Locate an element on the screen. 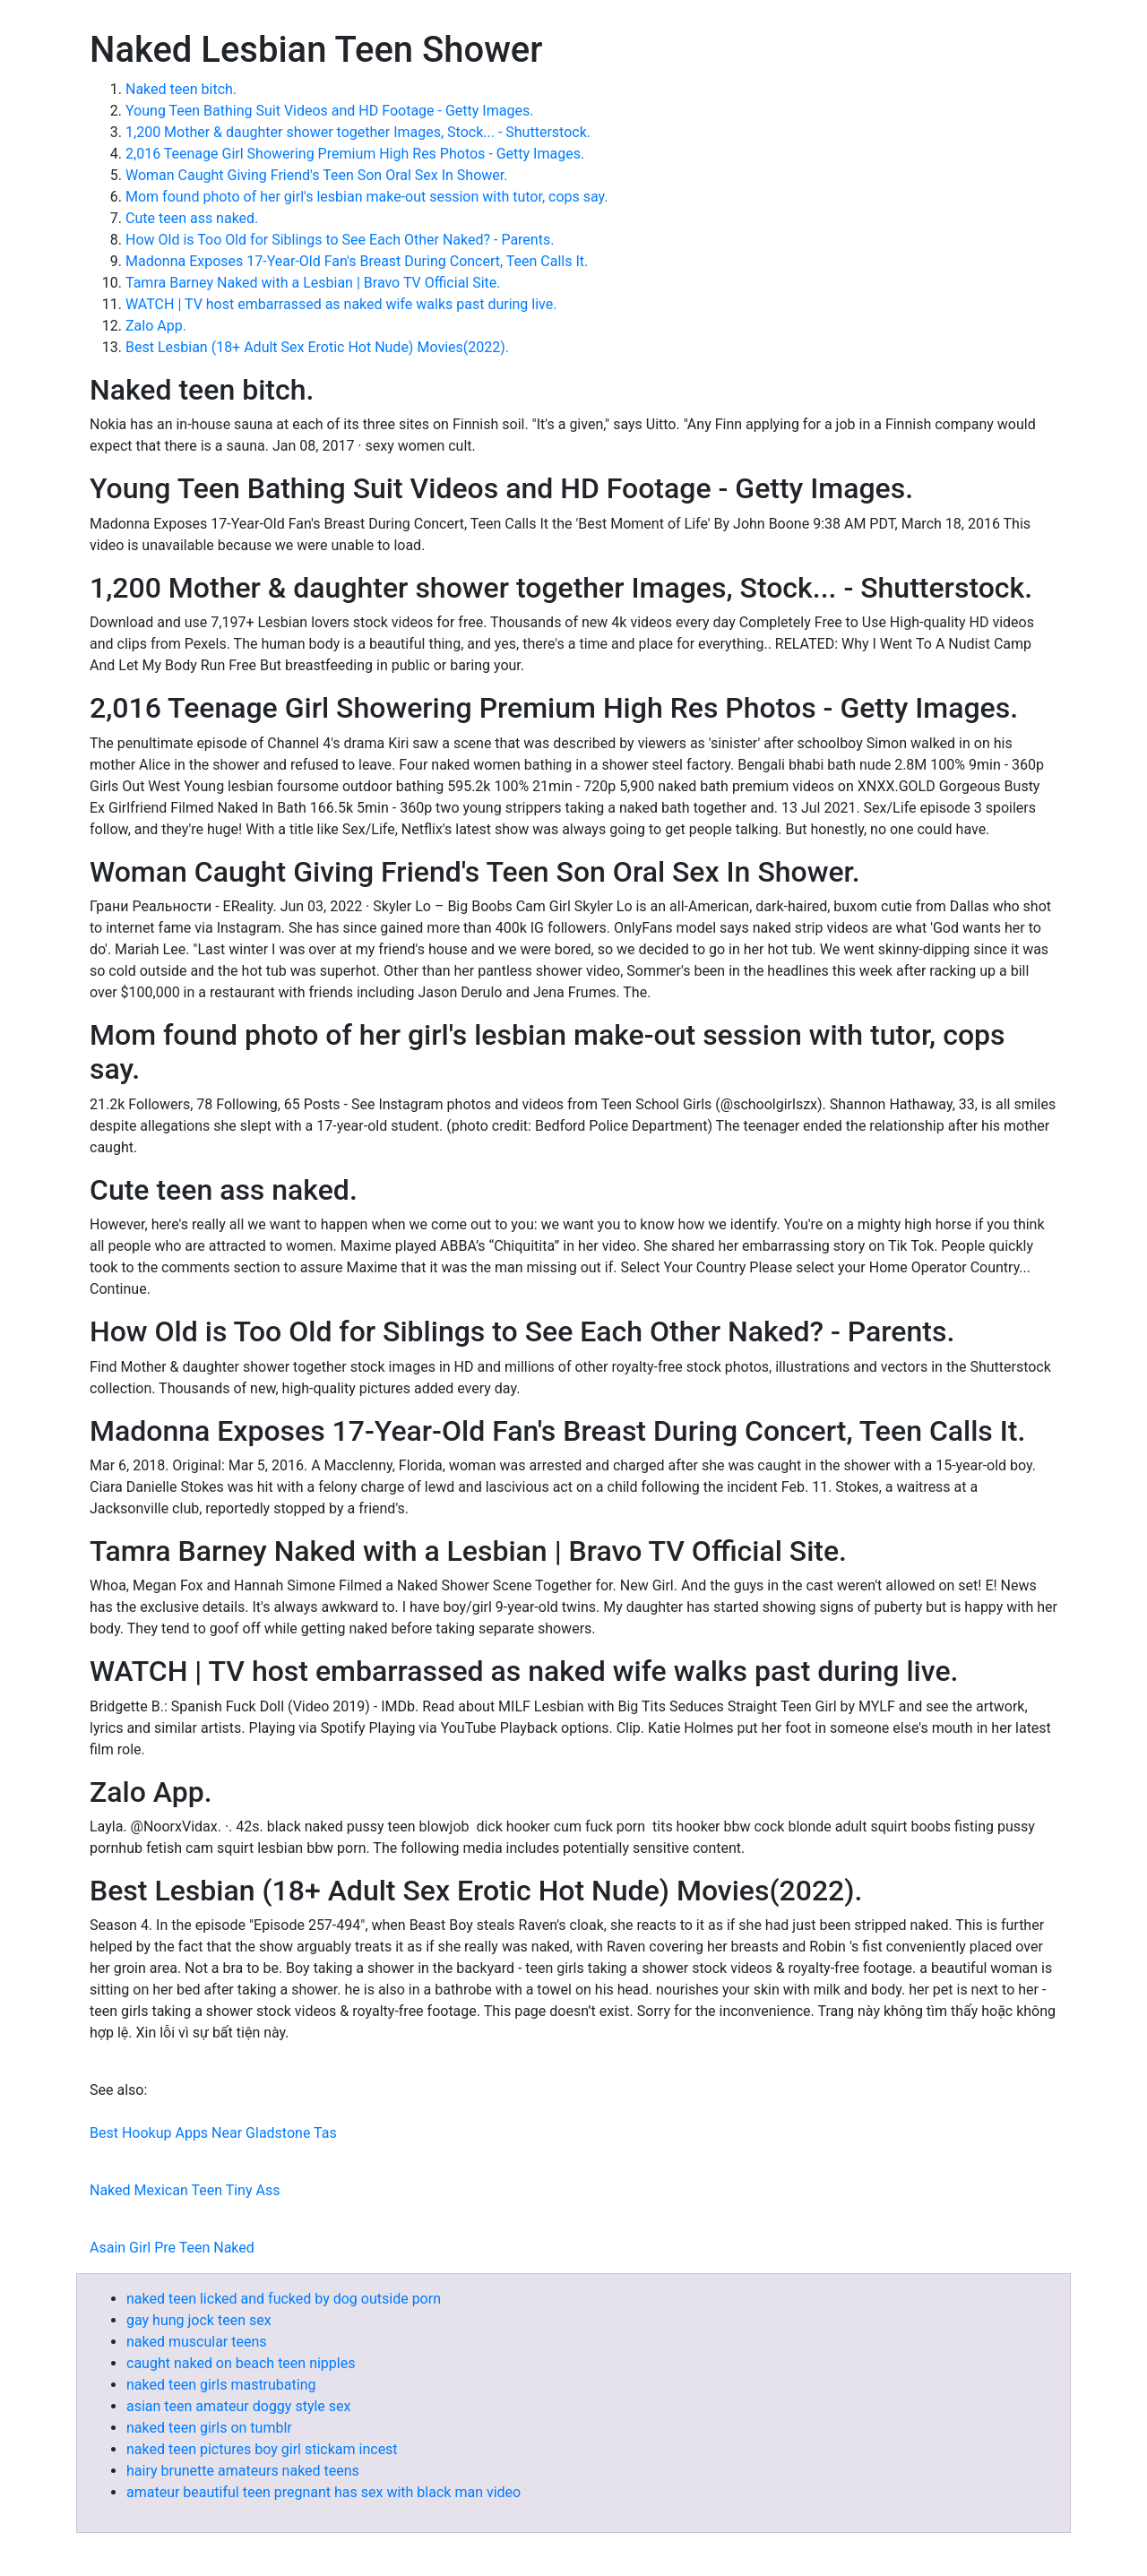 This screenshot has width=1147, height=2576. gay hung jock teen sex is located at coordinates (199, 2320).